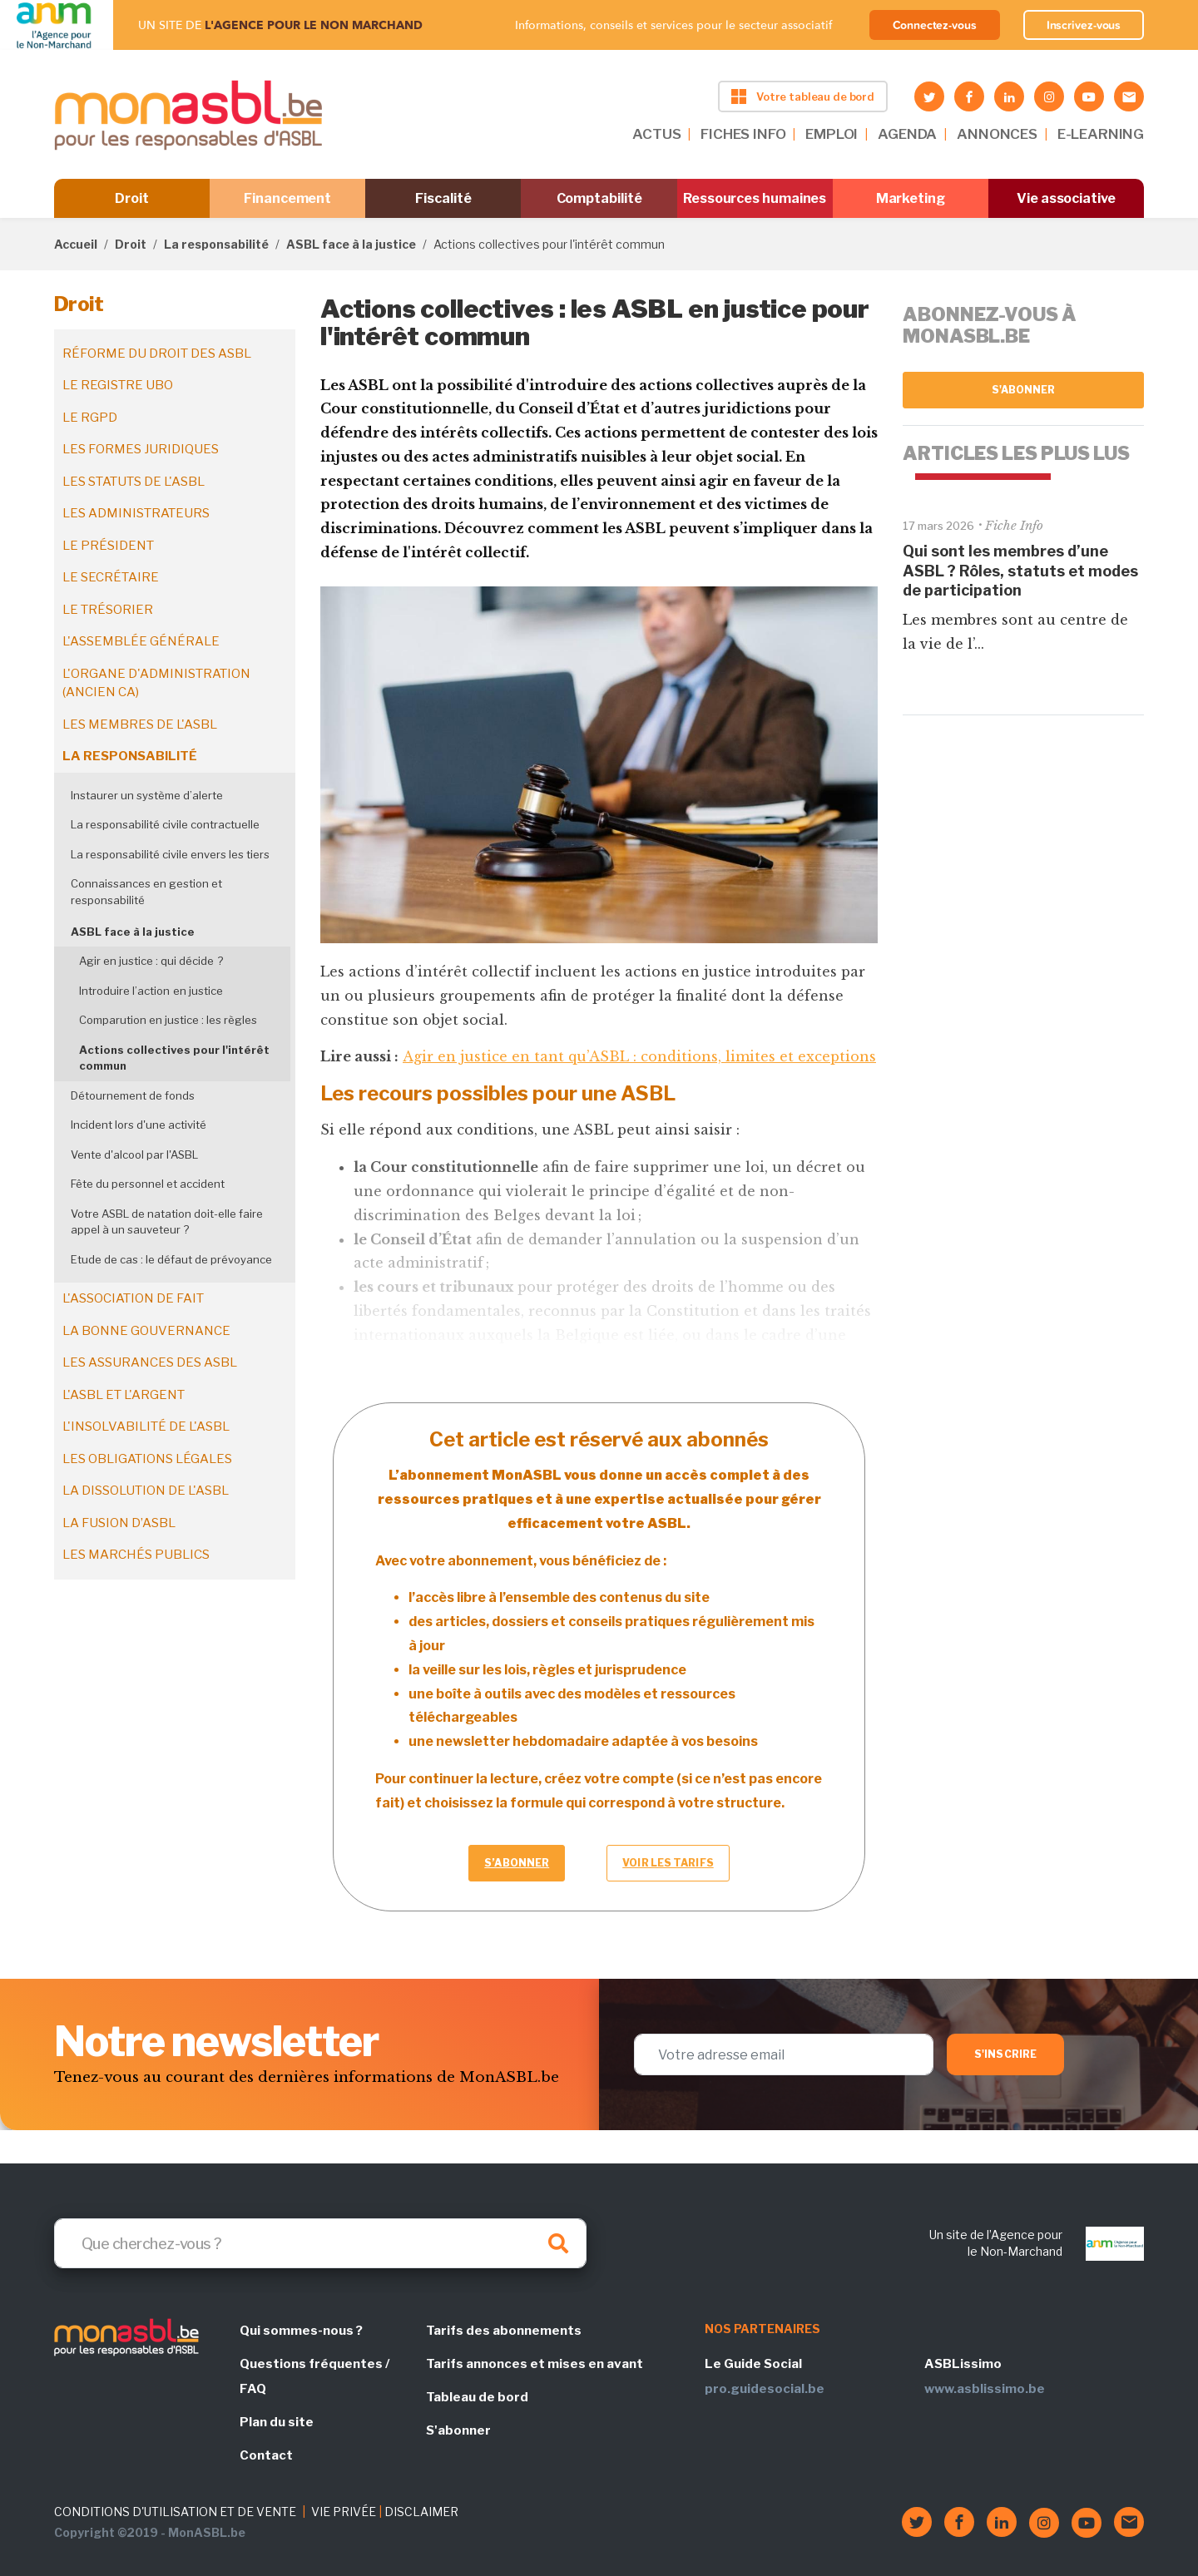 This screenshot has height=2576, width=1198. I want to click on L'assemblée générale, so click(141, 641).